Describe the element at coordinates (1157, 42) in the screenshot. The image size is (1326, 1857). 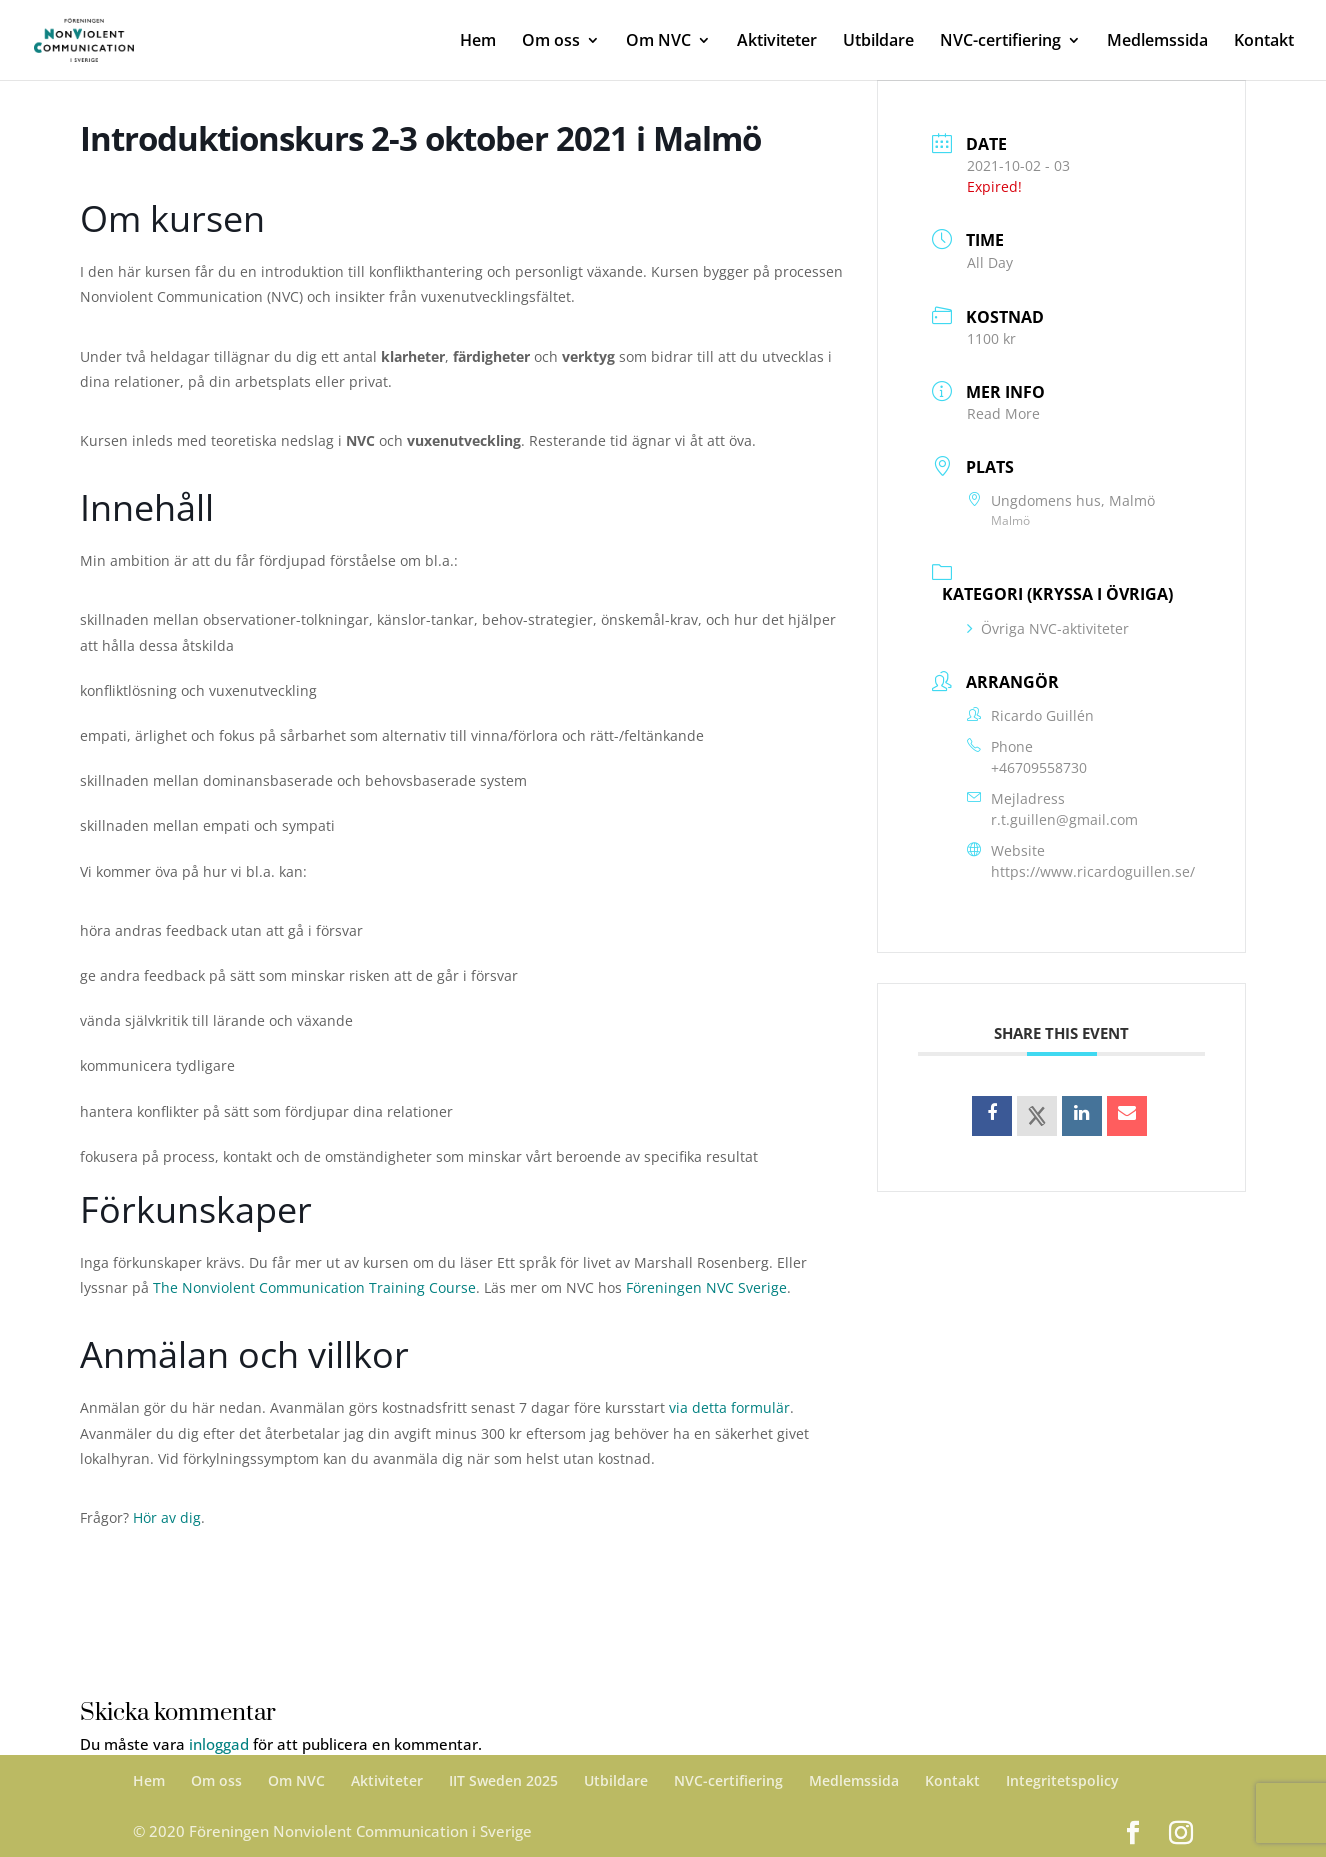
I see `Medlemssida` at that location.